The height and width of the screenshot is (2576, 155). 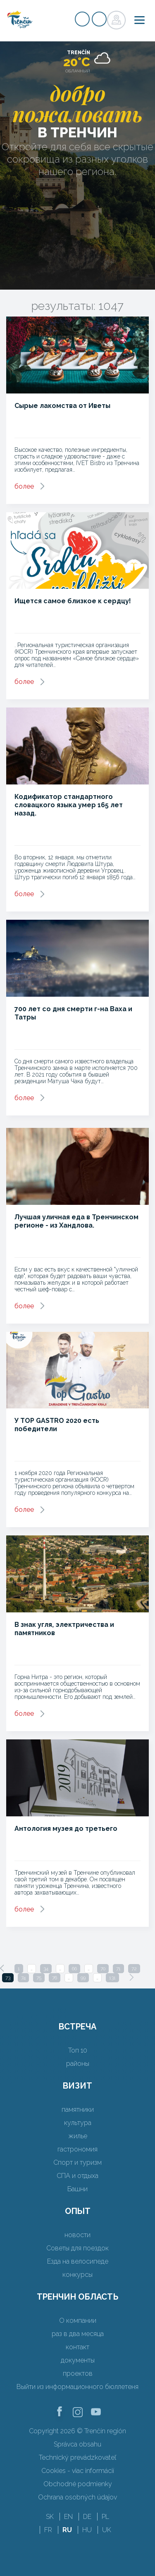 What do you see at coordinates (62, 406) in the screenshot?
I see `Сырые лакомства от Иветы` at bounding box center [62, 406].